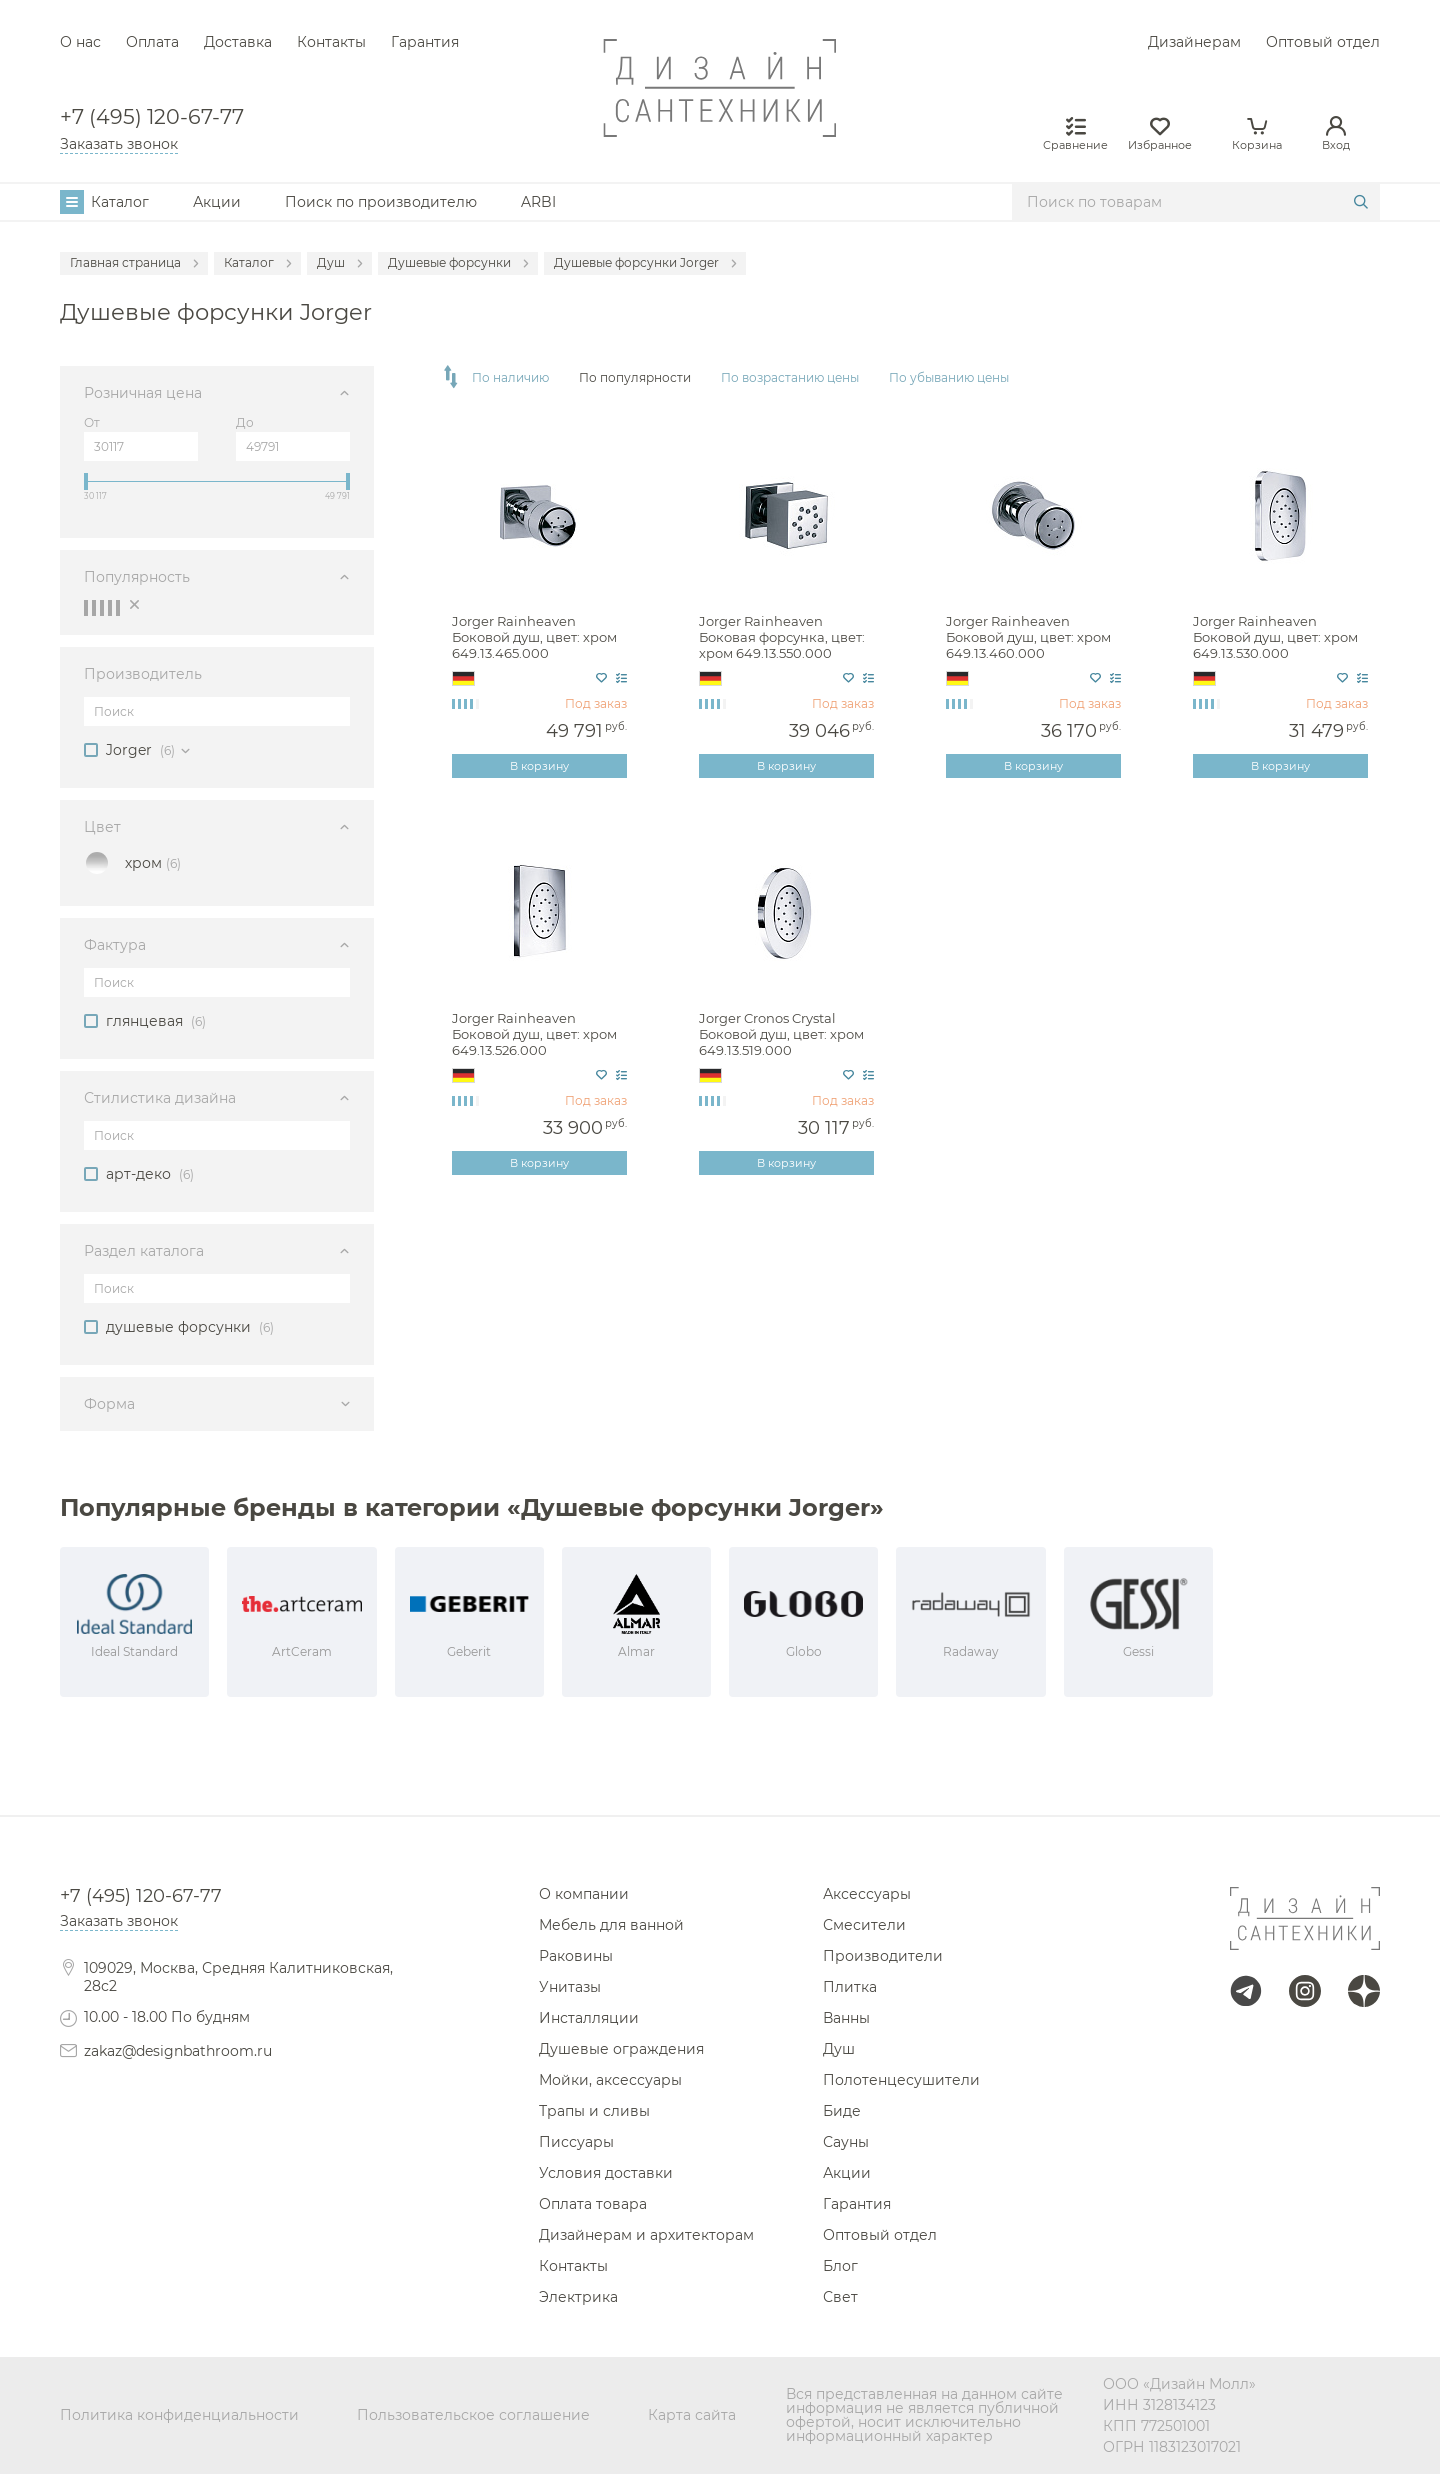 The height and width of the screenshot is (2474, 1440). Describe the element at coordinates (80, 42) in the screenshot. I see `О нас` at that location.